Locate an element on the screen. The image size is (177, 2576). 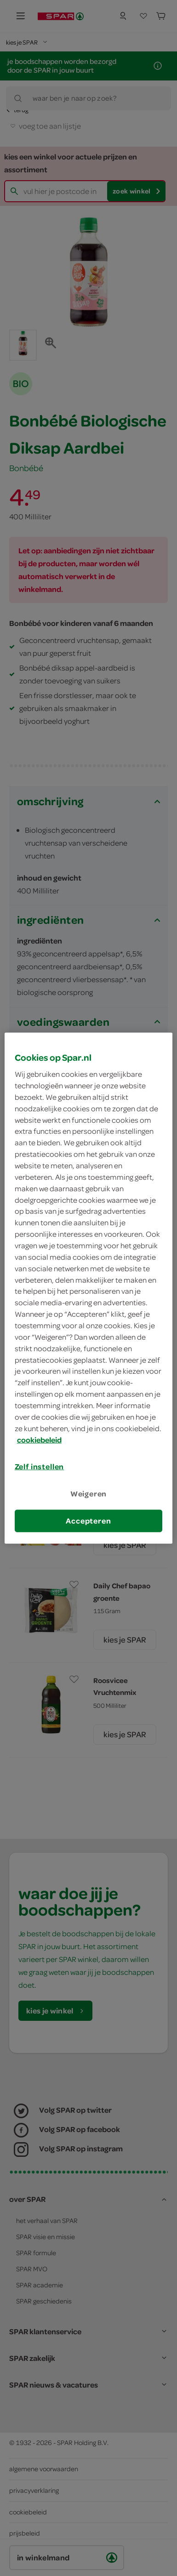
Zelf instellen is located at coordinates (39, 1466).